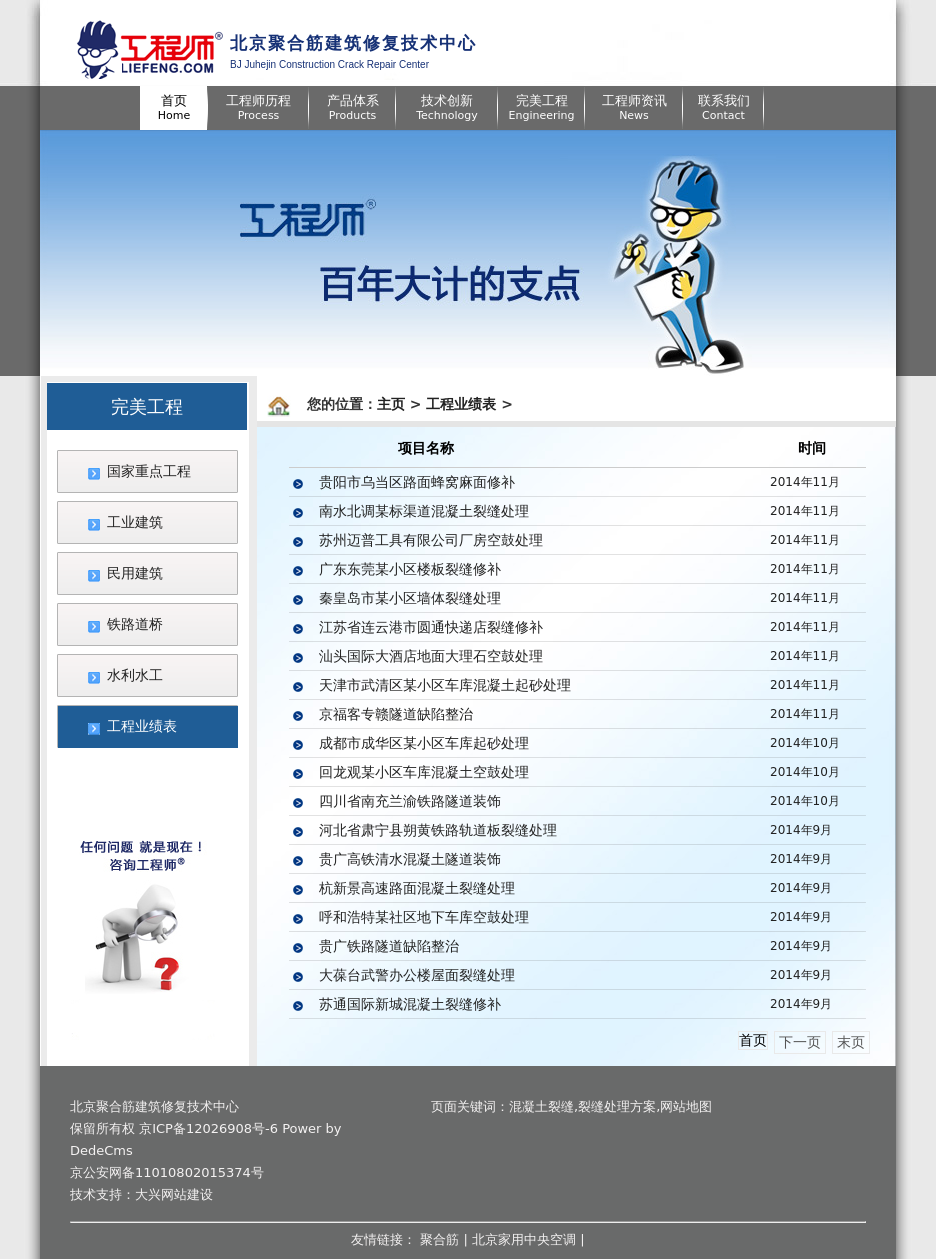  I want to click on 天津市武清区某小区车库混凝土起砂处理, so click(445, 685).